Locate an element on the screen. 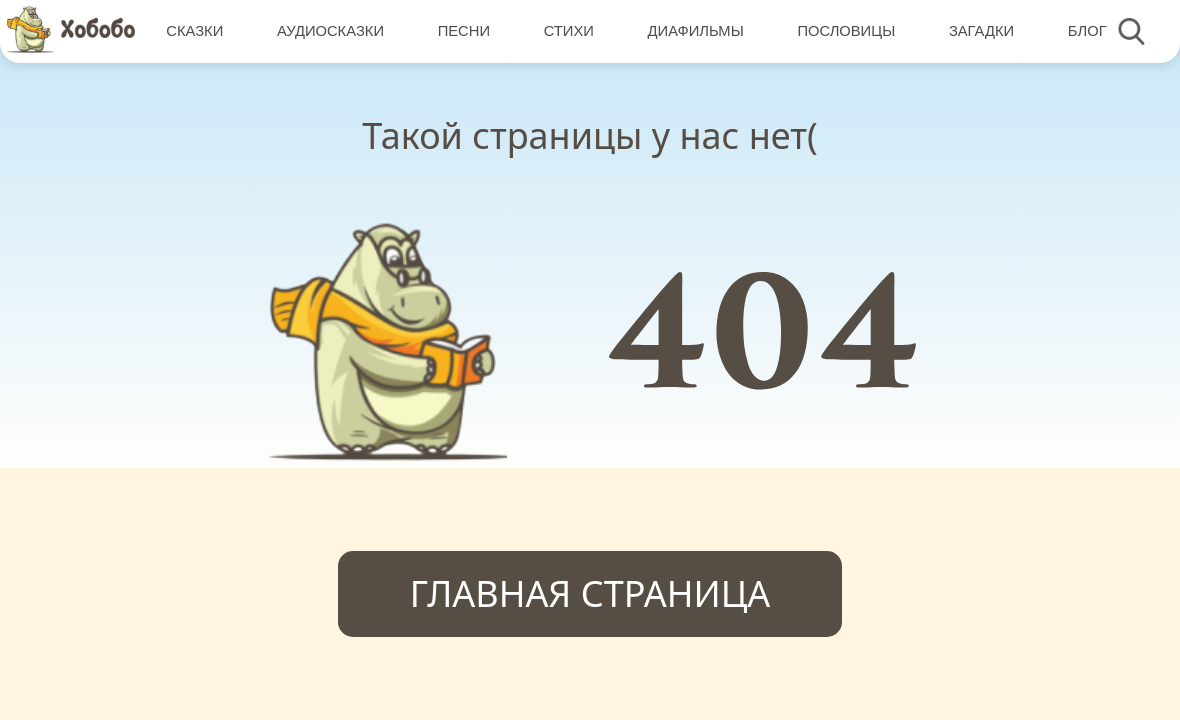 Image resolution: width=1180 pixels, height=720 pixels. Аудиосказки is located at coordinates (330, 31).